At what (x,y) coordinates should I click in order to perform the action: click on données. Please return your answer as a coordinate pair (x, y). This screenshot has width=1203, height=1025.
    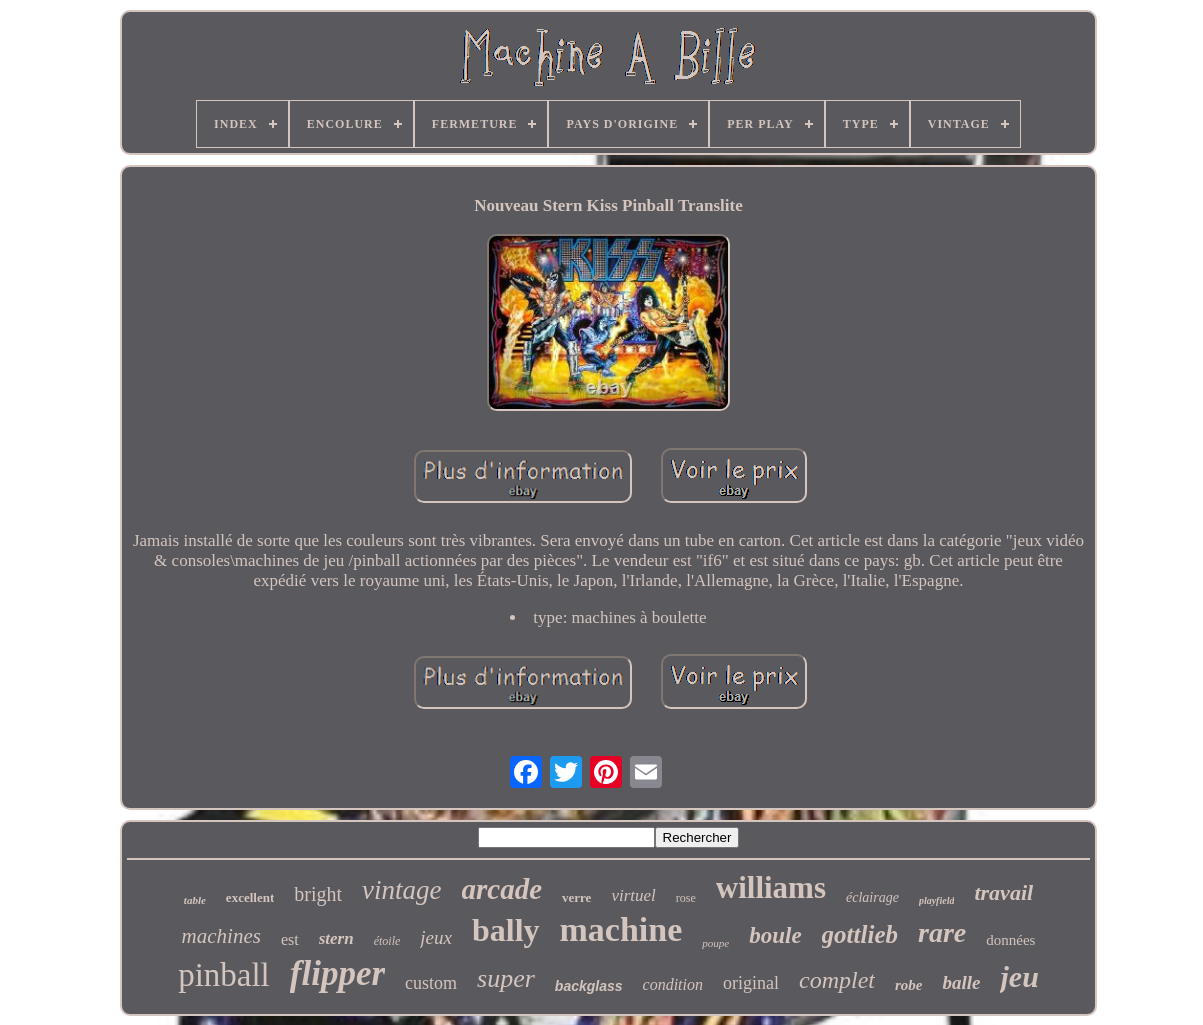
    Looking at the image, I should click on (1010, 940).